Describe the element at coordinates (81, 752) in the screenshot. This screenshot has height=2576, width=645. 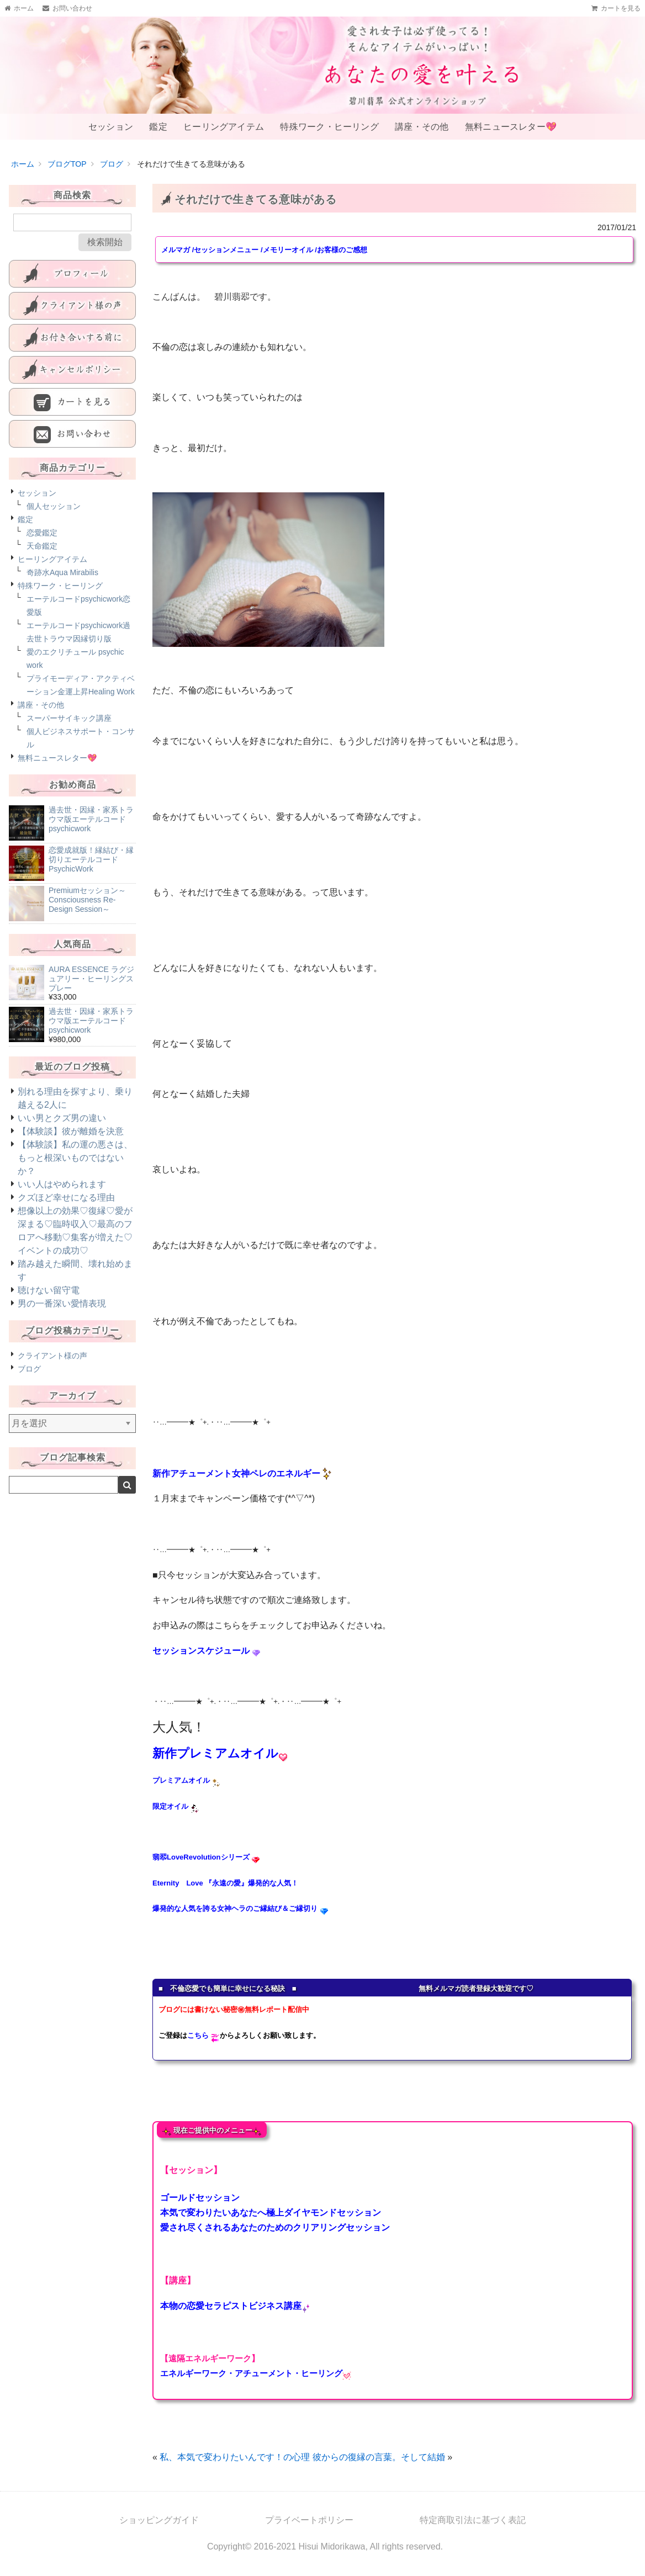
I see `個人ビジネスサポート・コンサル` at that location.